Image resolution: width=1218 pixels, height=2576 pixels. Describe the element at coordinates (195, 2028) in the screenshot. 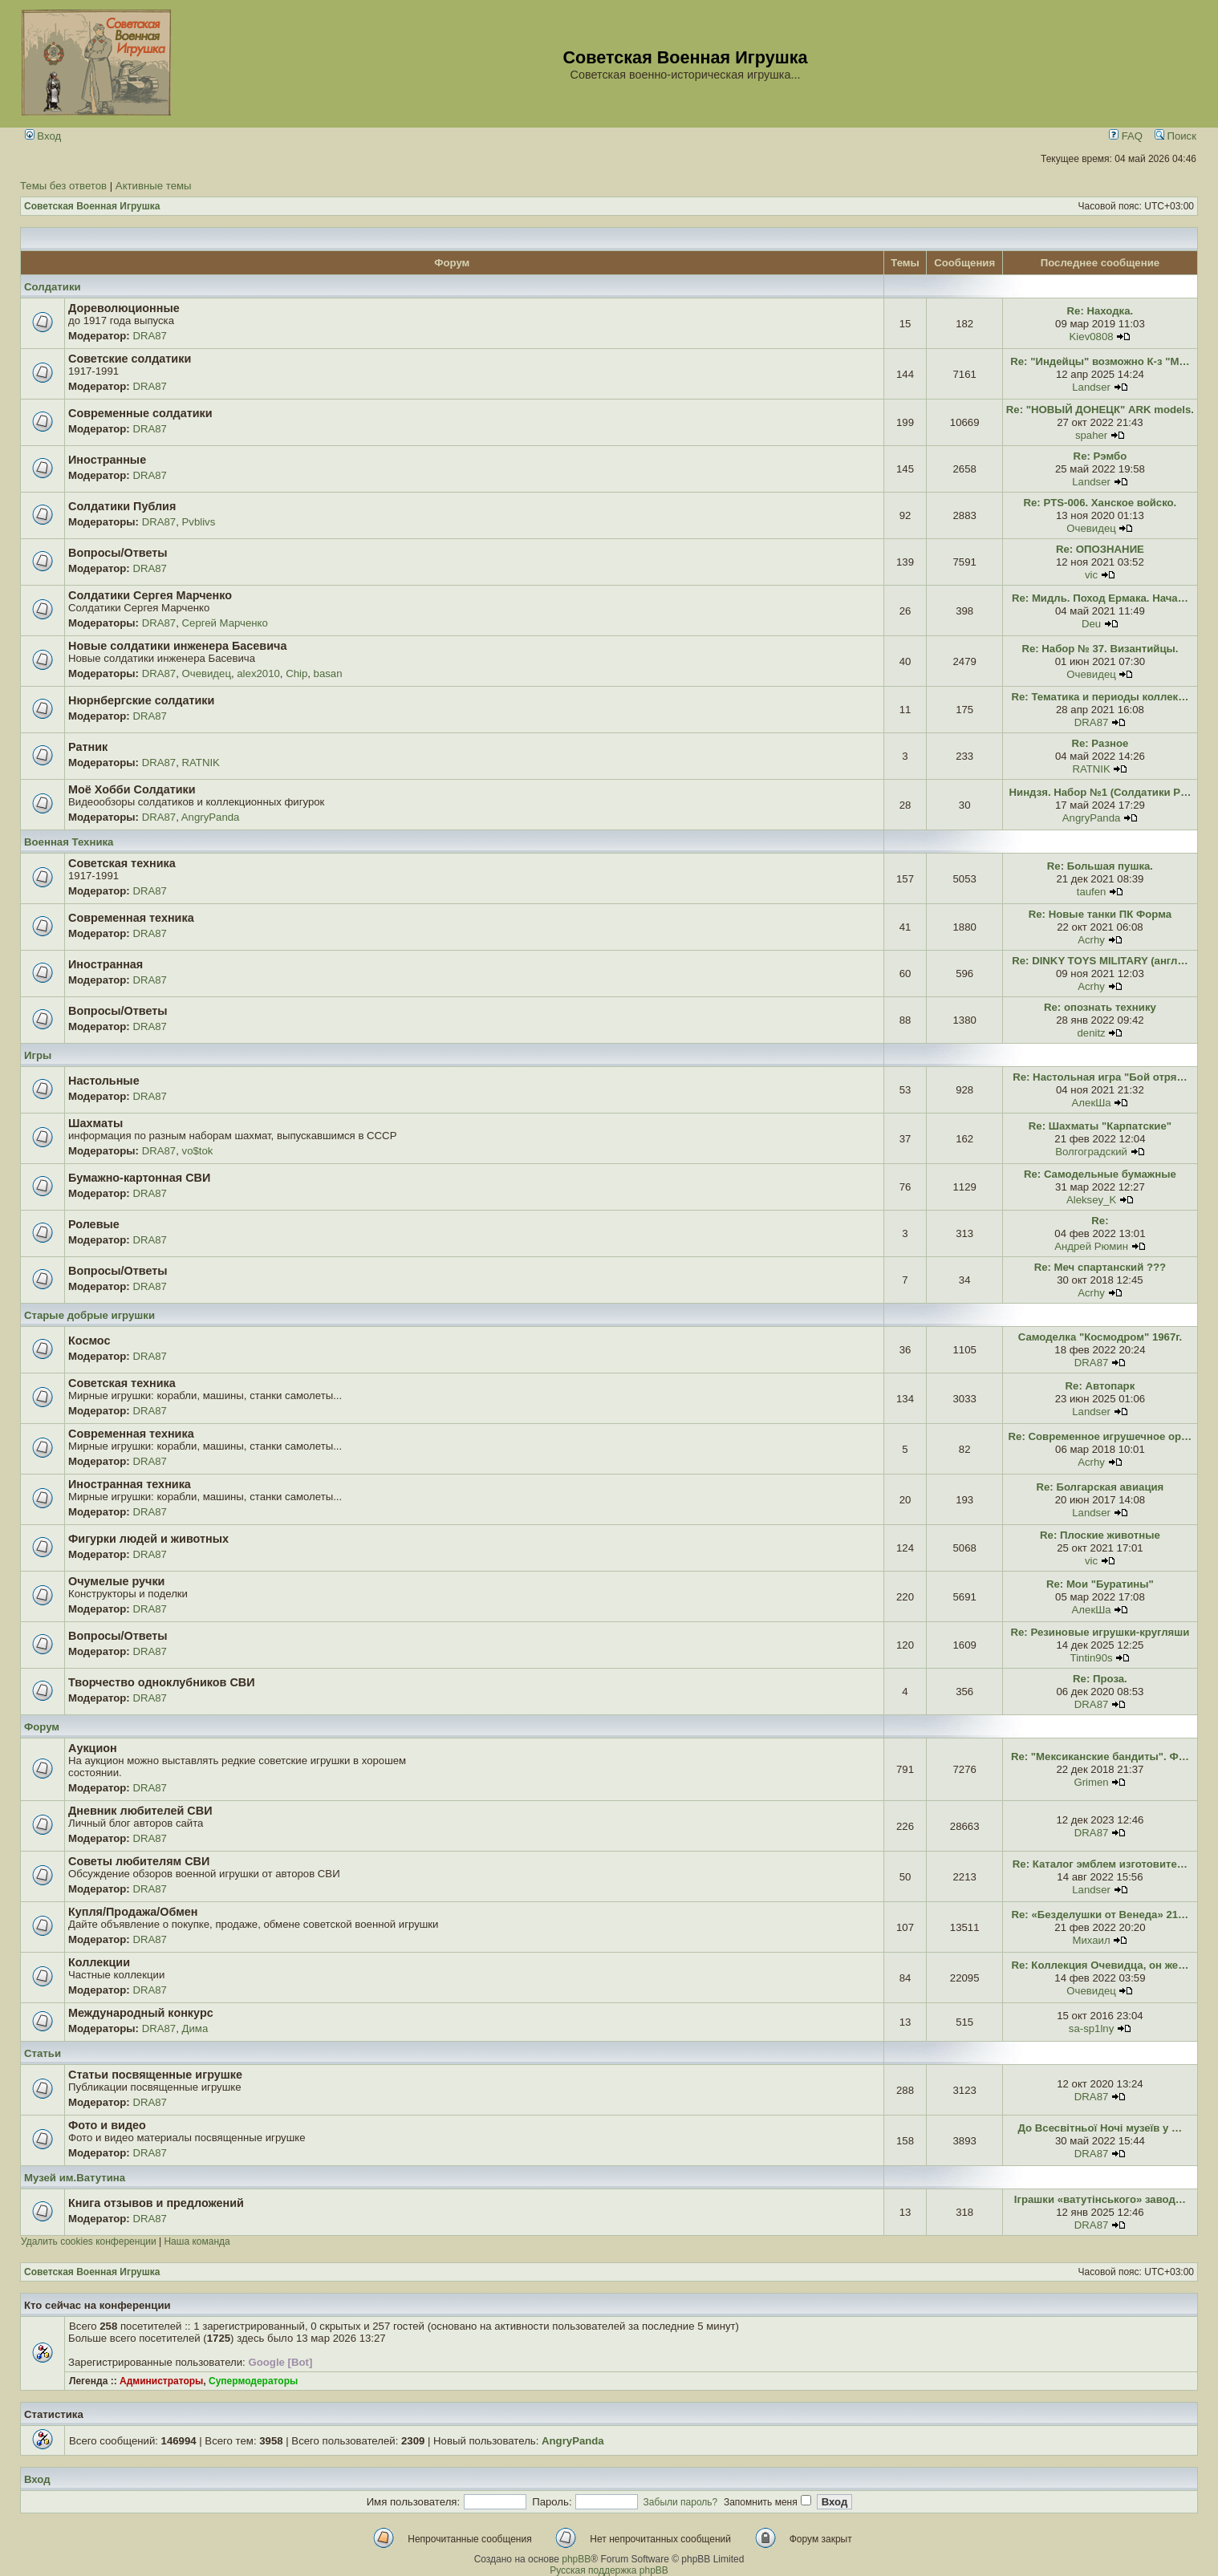

I see `Дима` at that location.